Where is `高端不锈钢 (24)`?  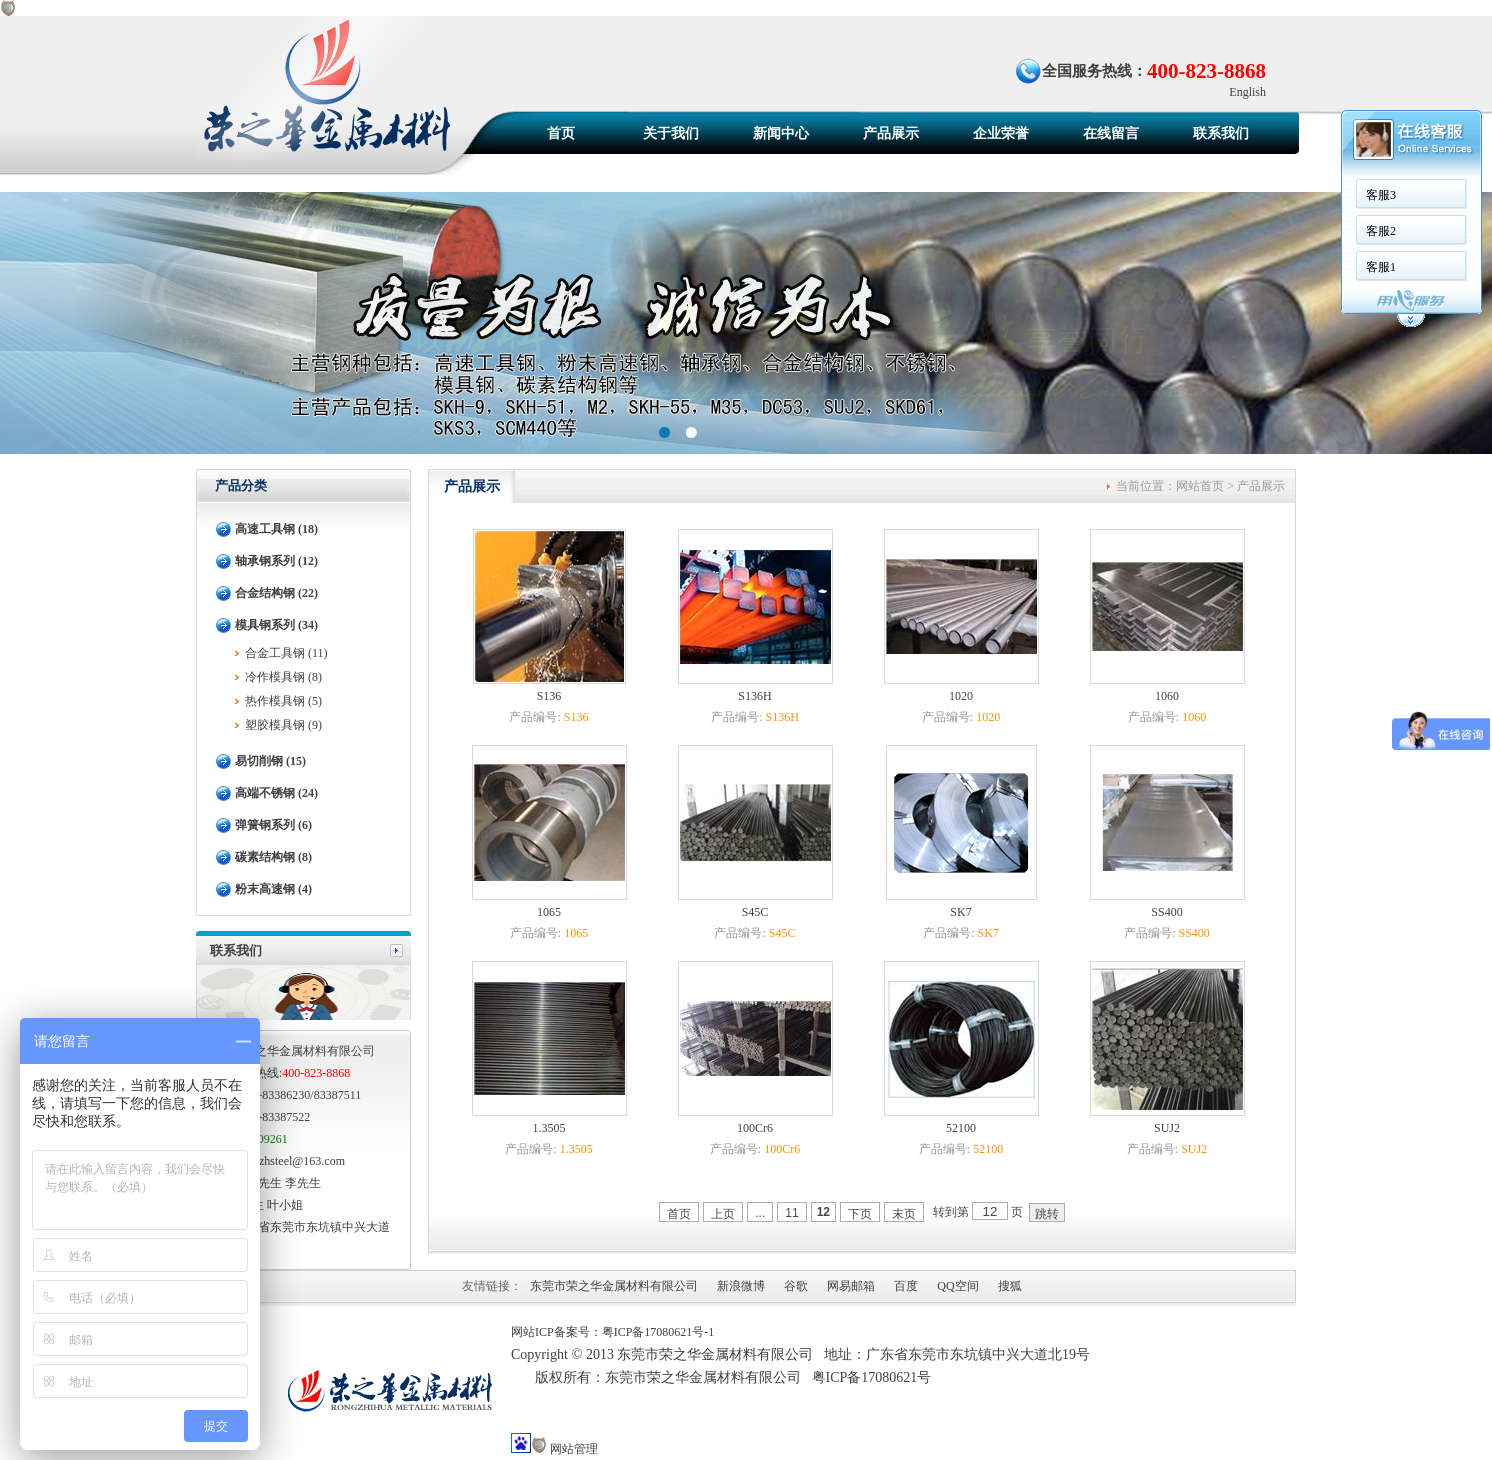 高端不锈钢 (24) is located at coordinates (276, 793).